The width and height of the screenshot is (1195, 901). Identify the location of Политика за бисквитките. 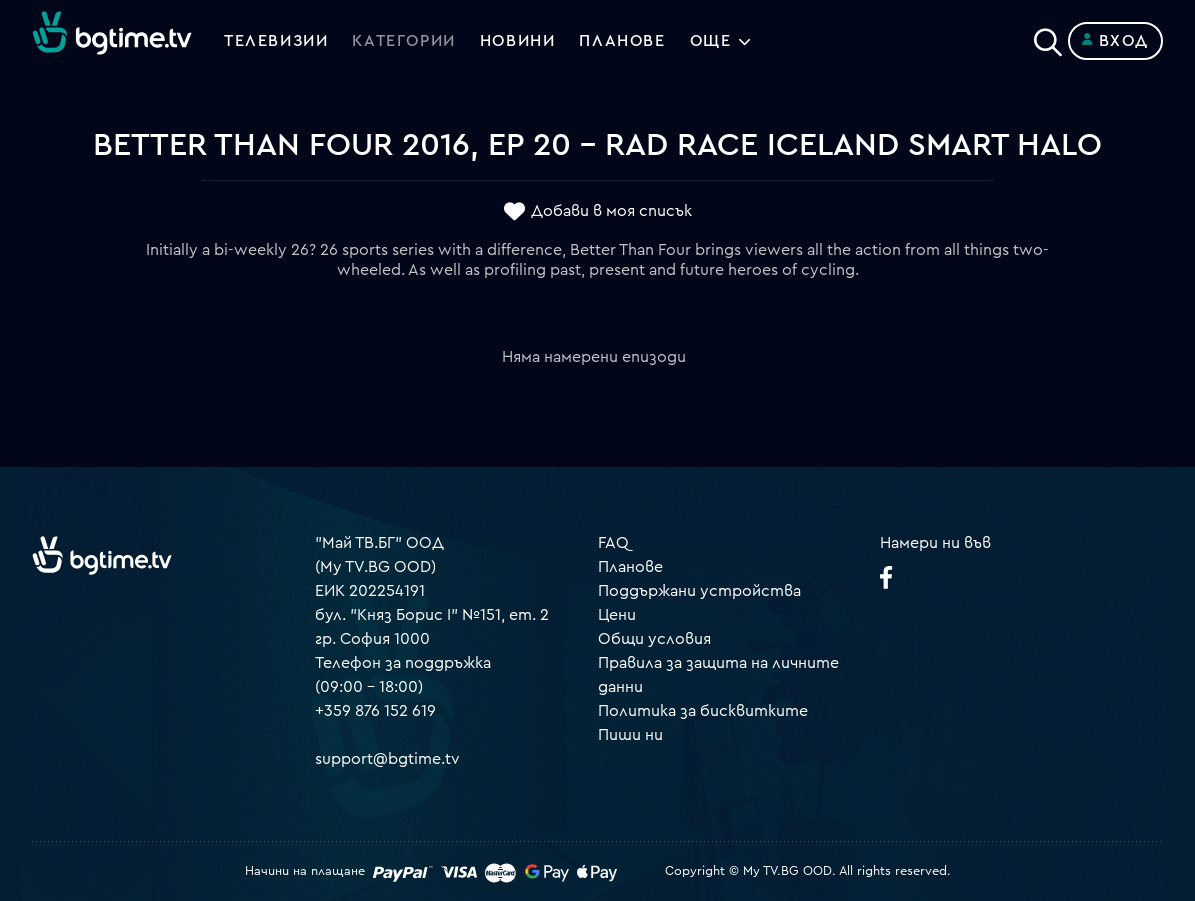
(703, 711).